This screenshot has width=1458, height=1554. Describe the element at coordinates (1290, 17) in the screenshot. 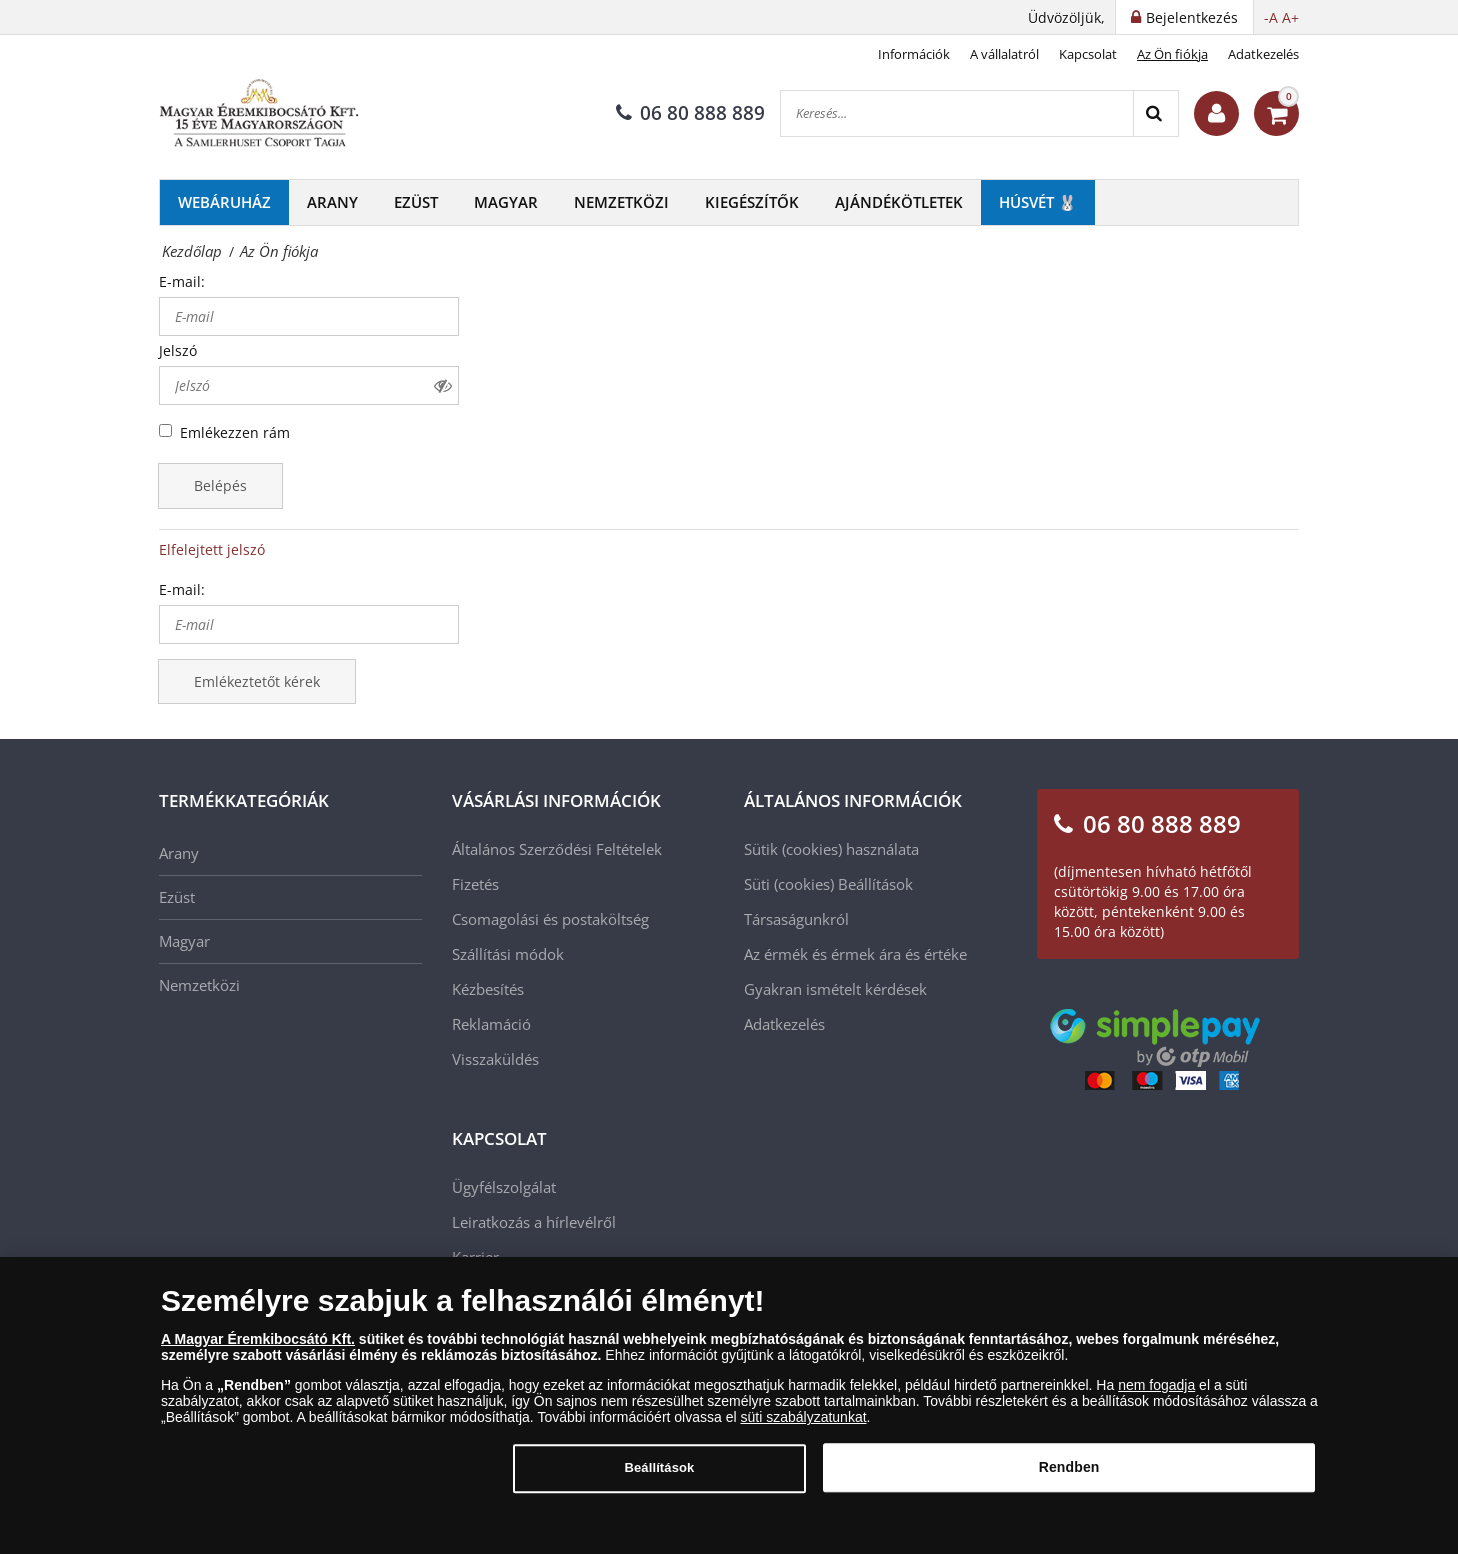

I see `A+ [button]` at that location.